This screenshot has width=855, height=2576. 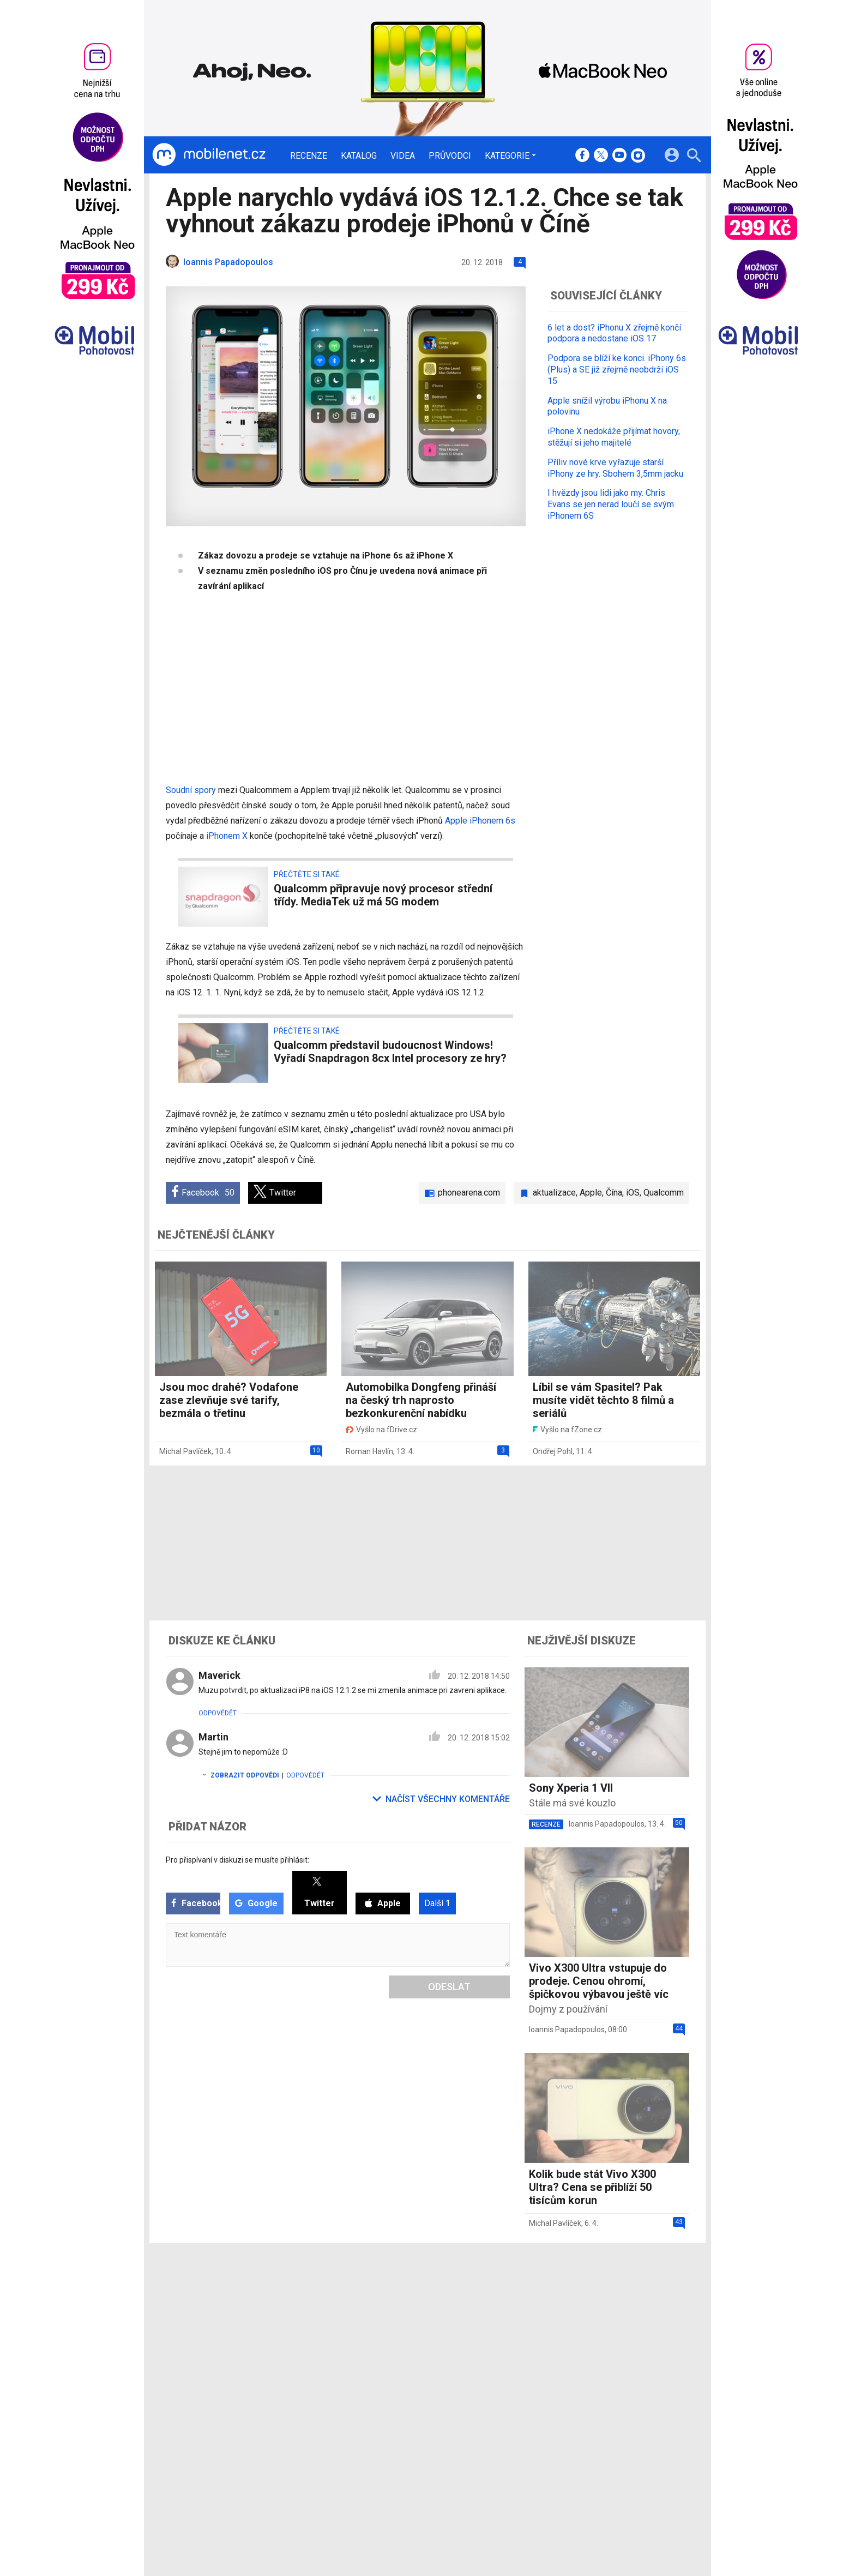 What do you see at coordinates (402, 156) in the screenshot?
I see `Videa` at bounding box center [402, 156].